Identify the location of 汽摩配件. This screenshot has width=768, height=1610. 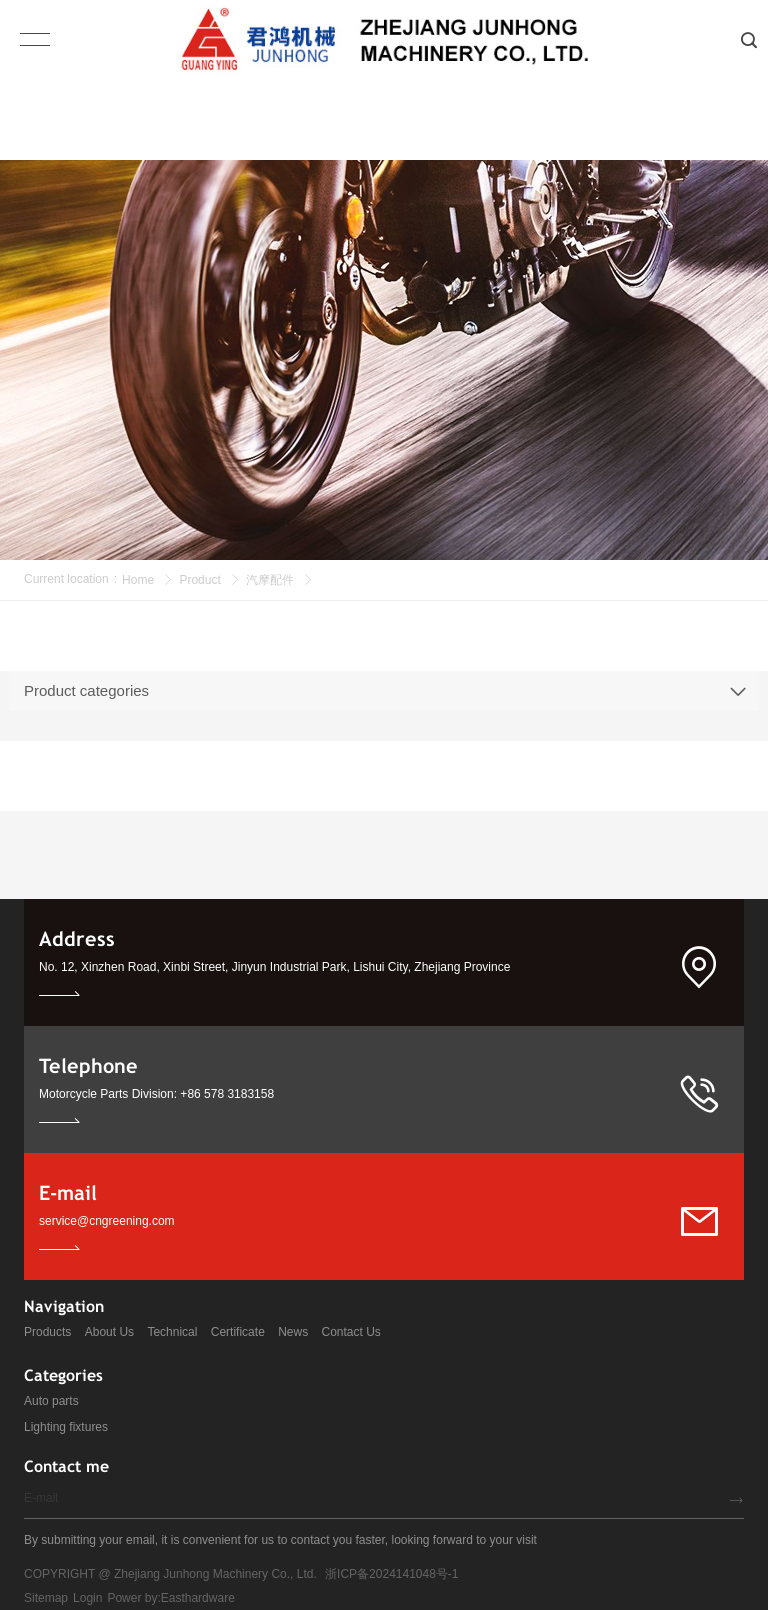
(270, 580).